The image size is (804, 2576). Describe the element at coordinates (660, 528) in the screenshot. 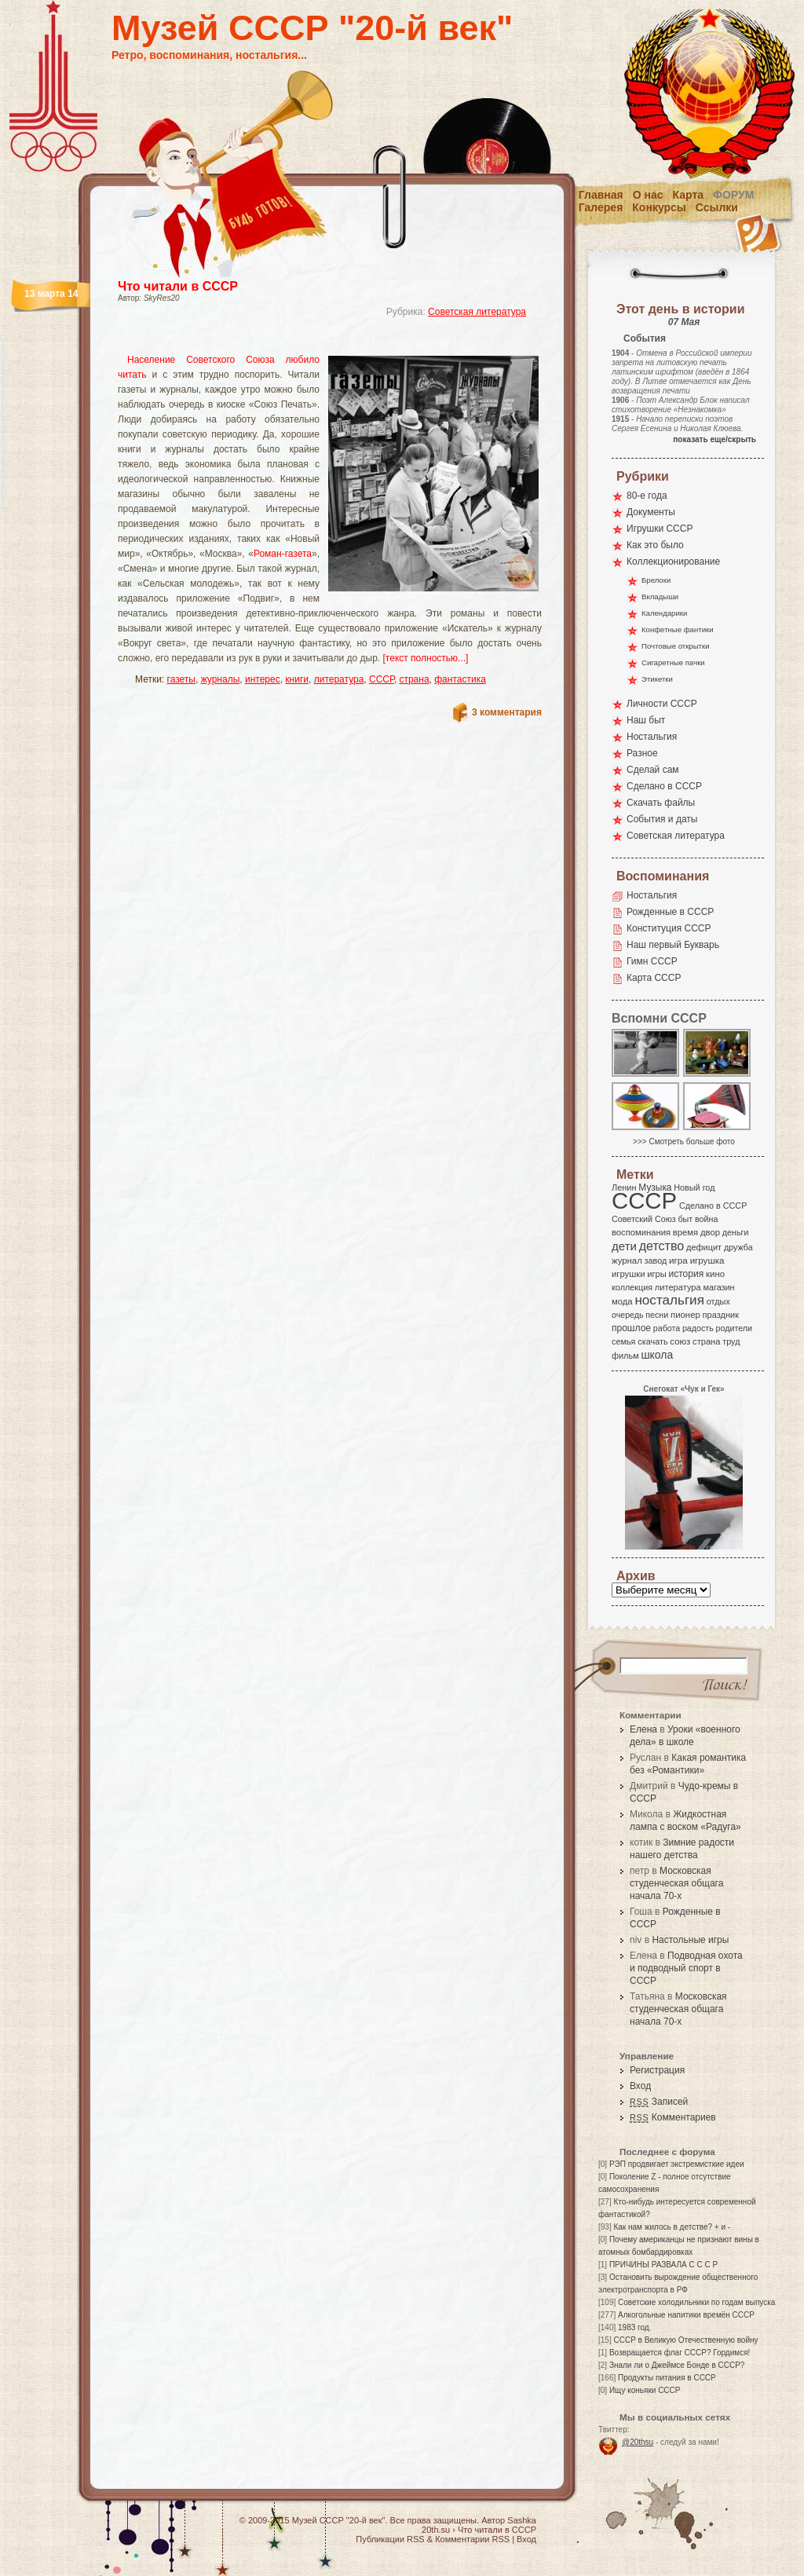

I see `Игрушки СССР` at that location.